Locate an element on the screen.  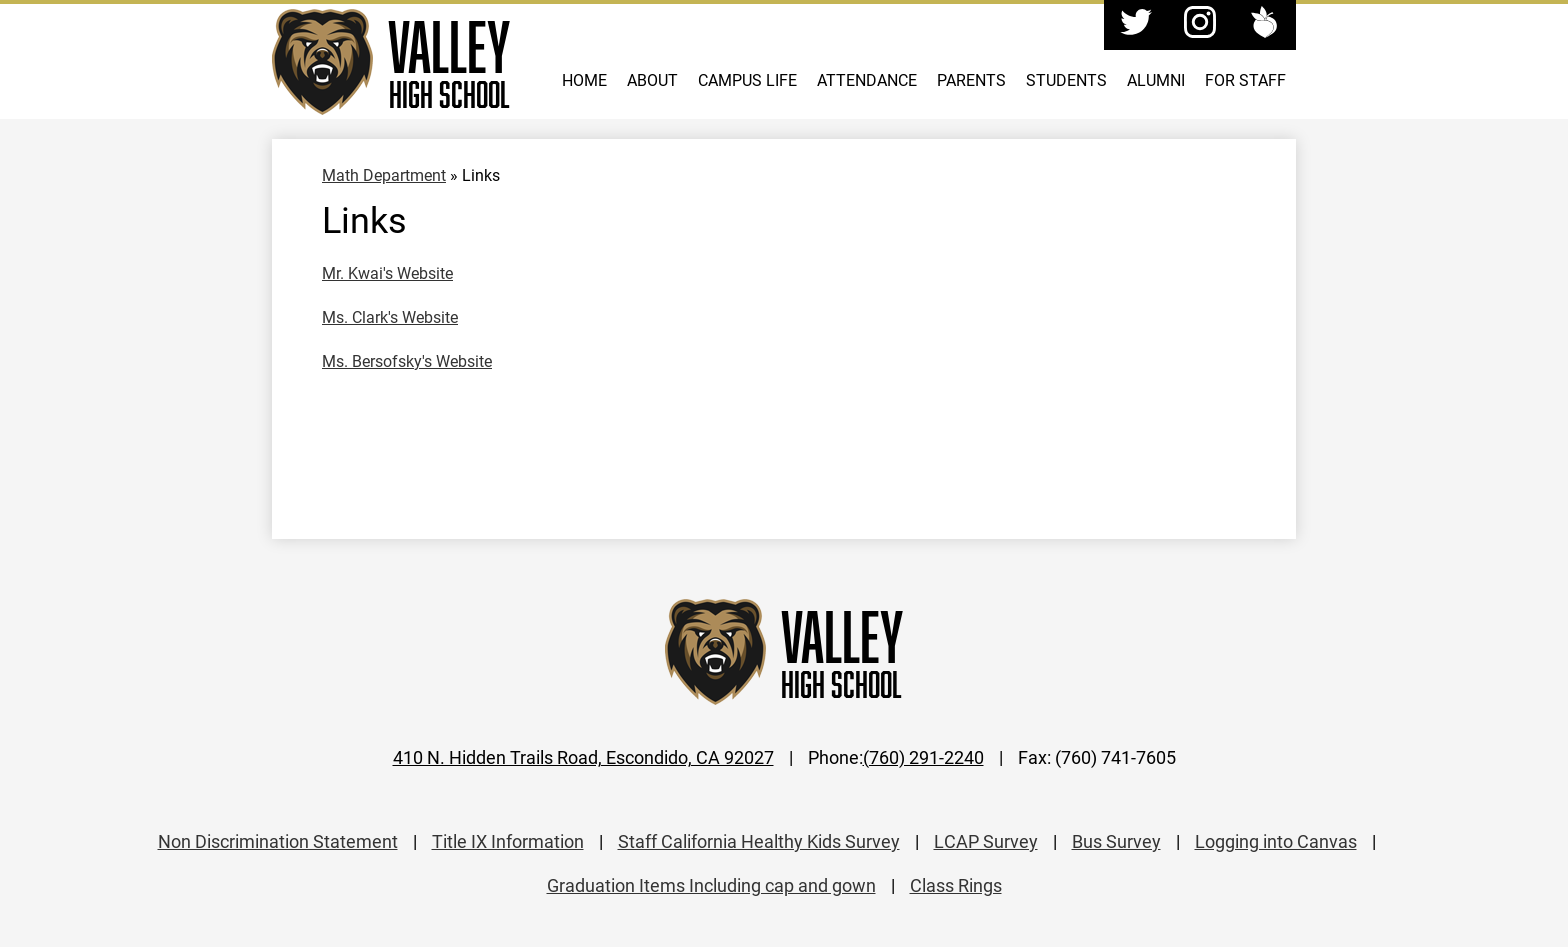
Non Discrimination Statement is located at coordinates (278, 841).